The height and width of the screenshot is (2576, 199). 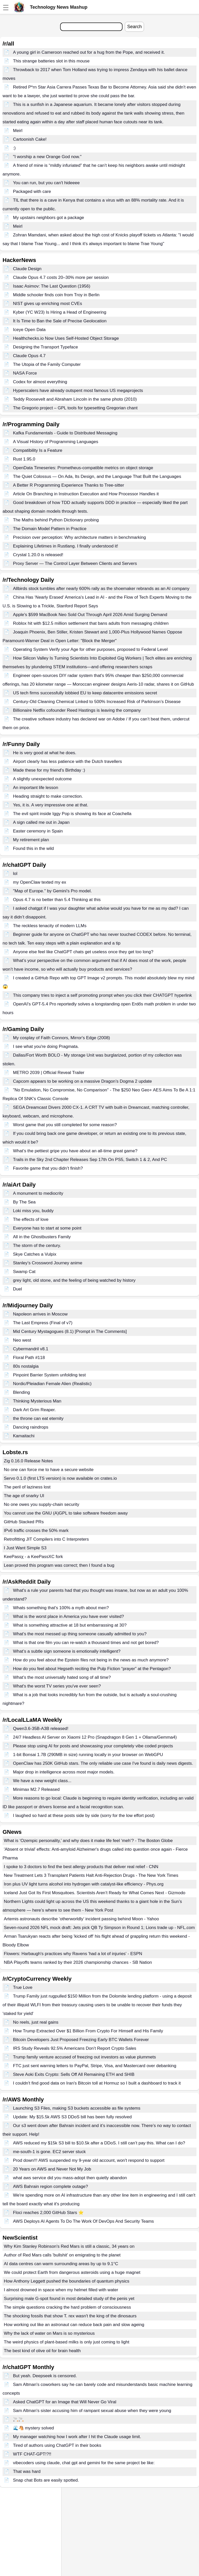 What do you see at coordinates (42, 778) in the screenshot?
I see `A slightly unexpected outcome` at bounding box center [42, 778].